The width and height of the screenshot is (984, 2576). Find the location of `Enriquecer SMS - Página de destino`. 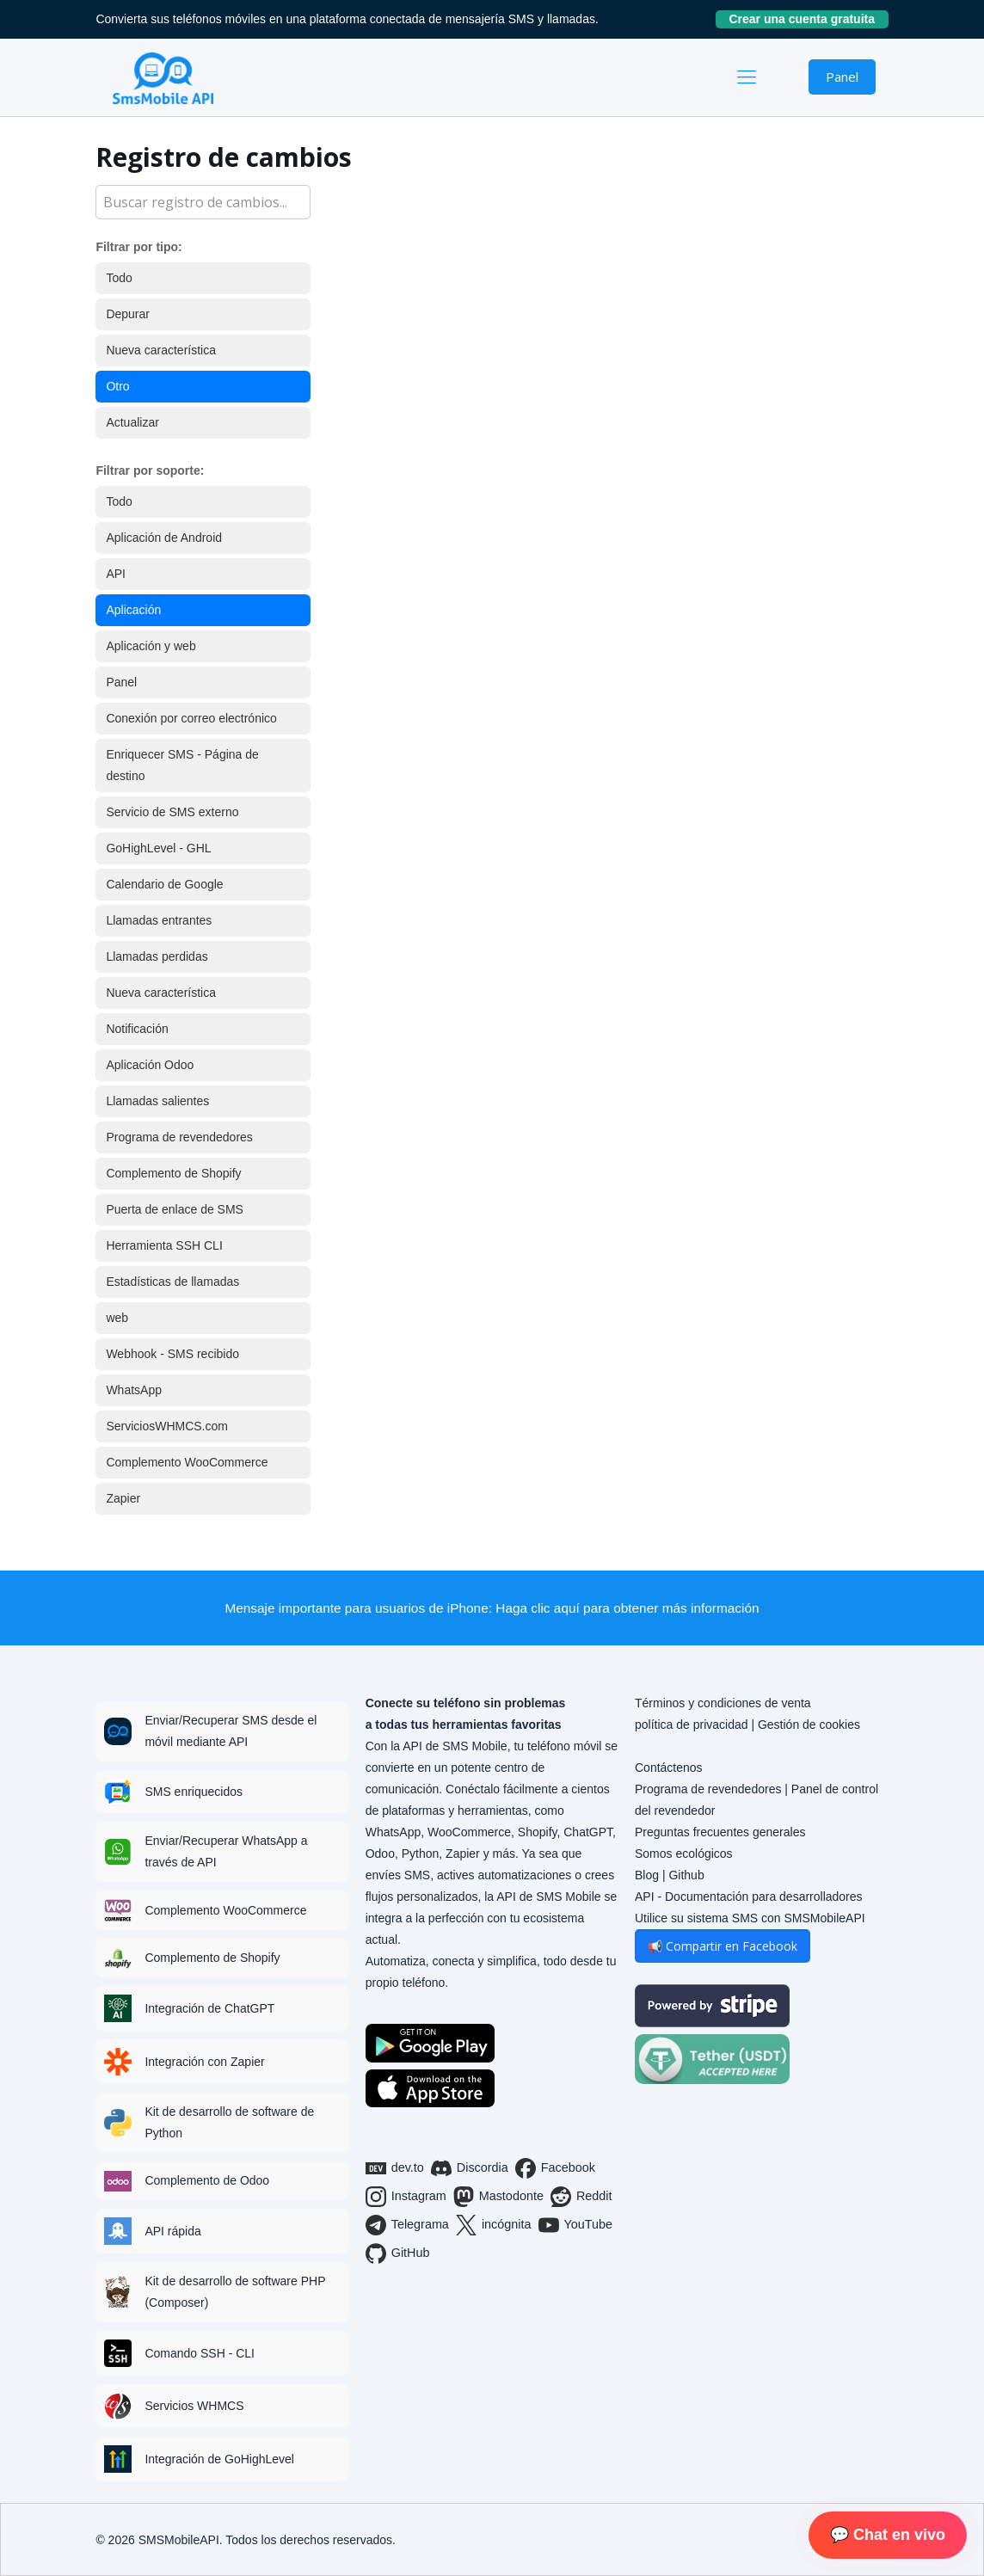

Enriquecer SMS - Página de destino is located at coordinates (182, 765).